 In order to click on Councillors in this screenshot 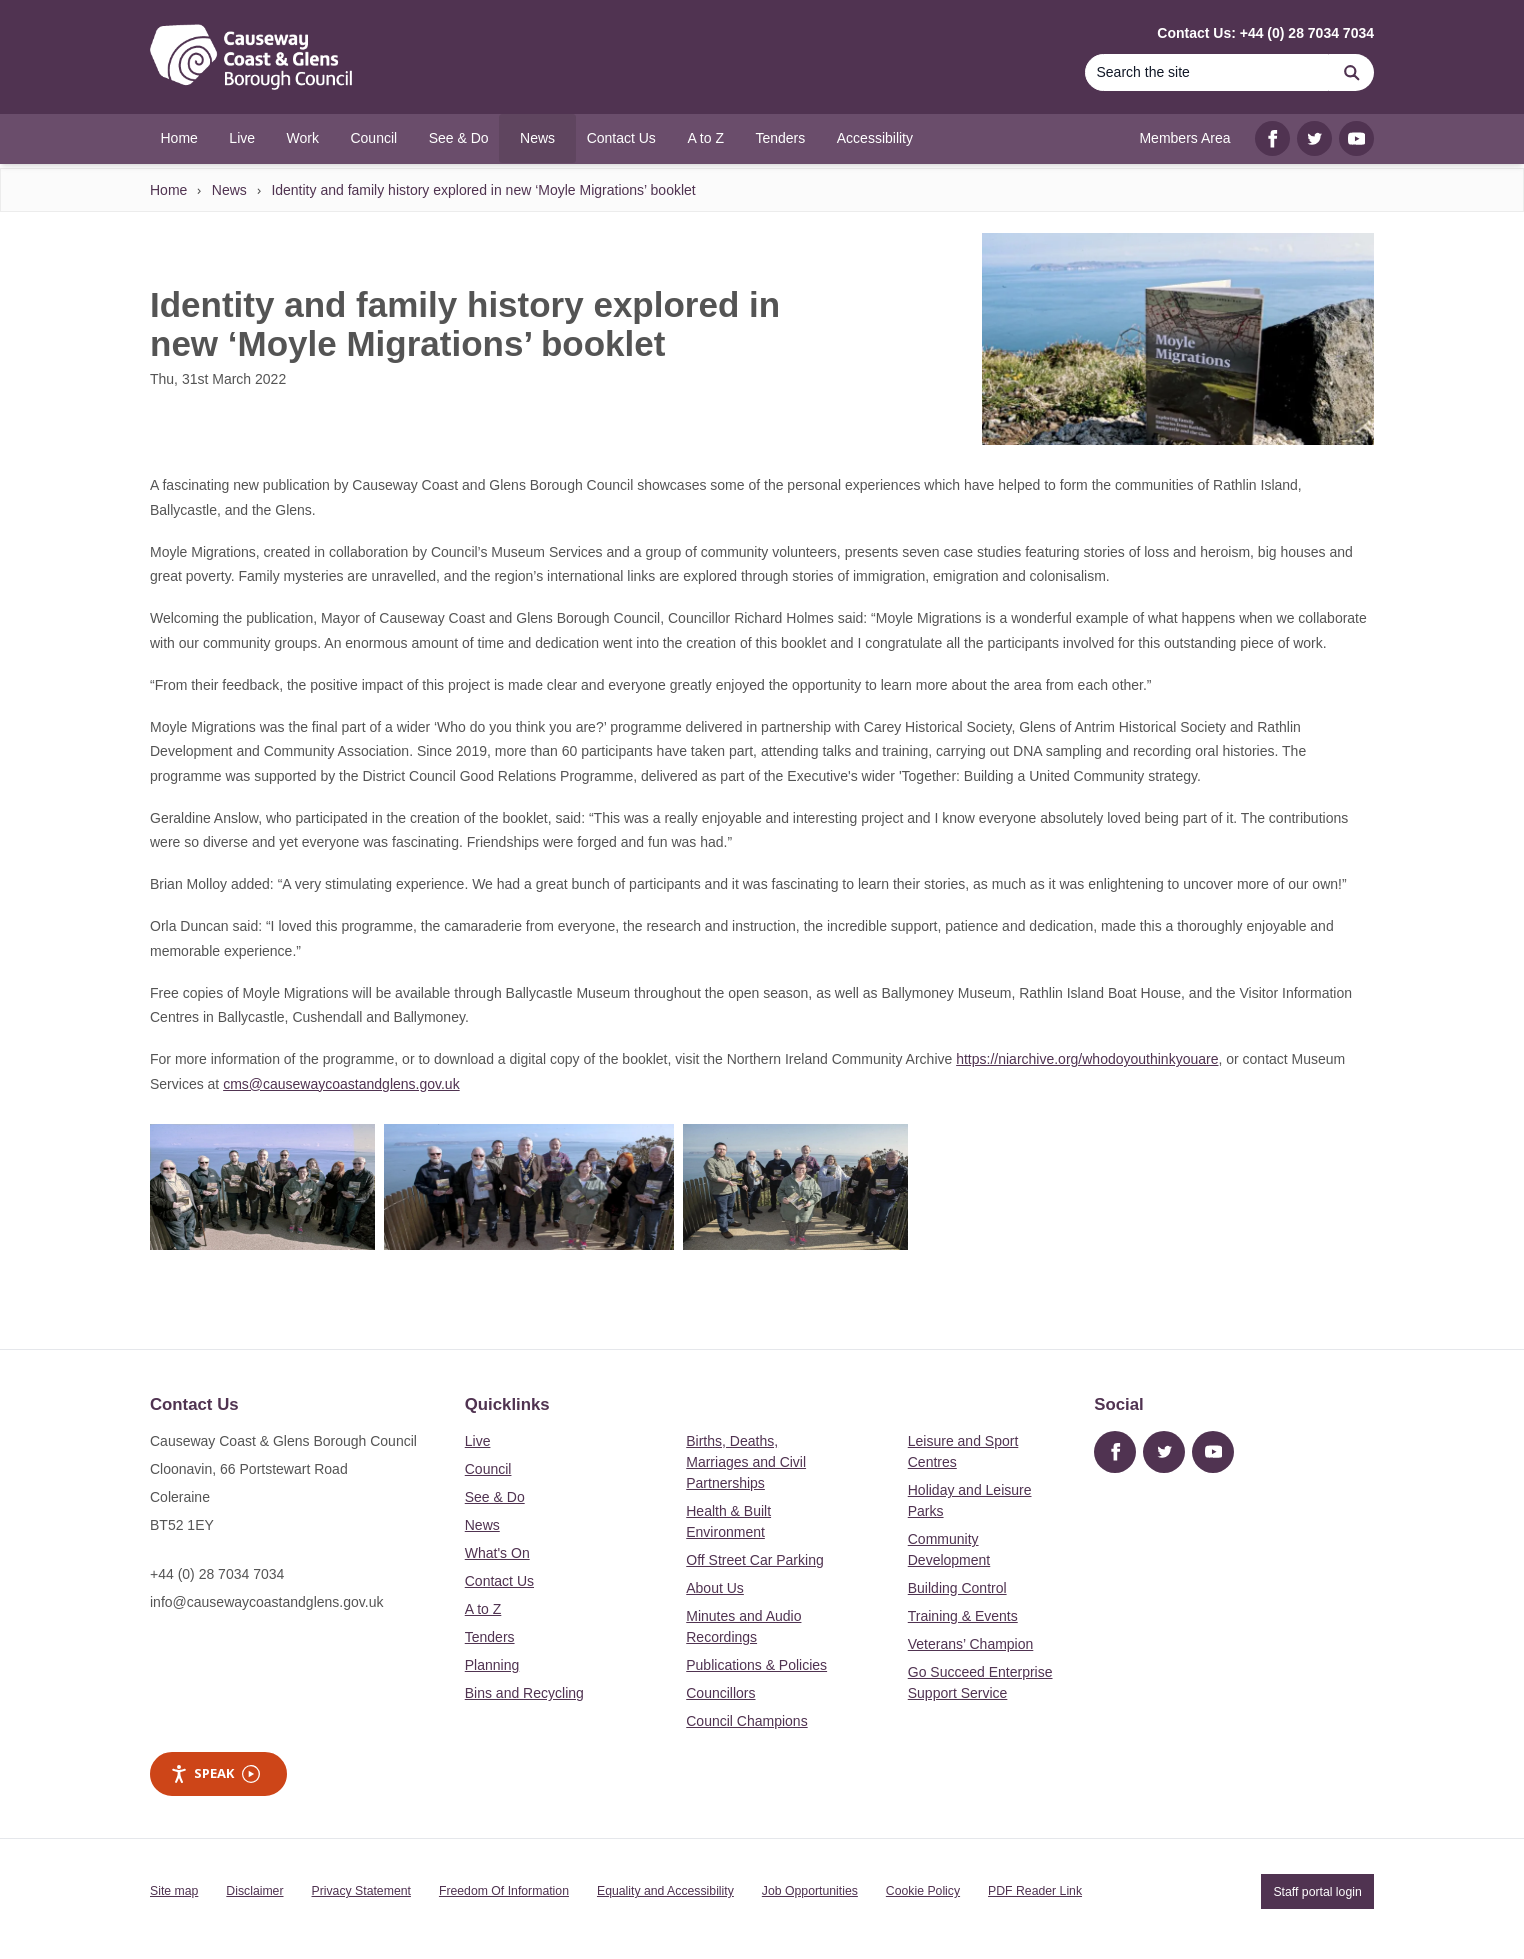, I will do `click(720, 1693)`.